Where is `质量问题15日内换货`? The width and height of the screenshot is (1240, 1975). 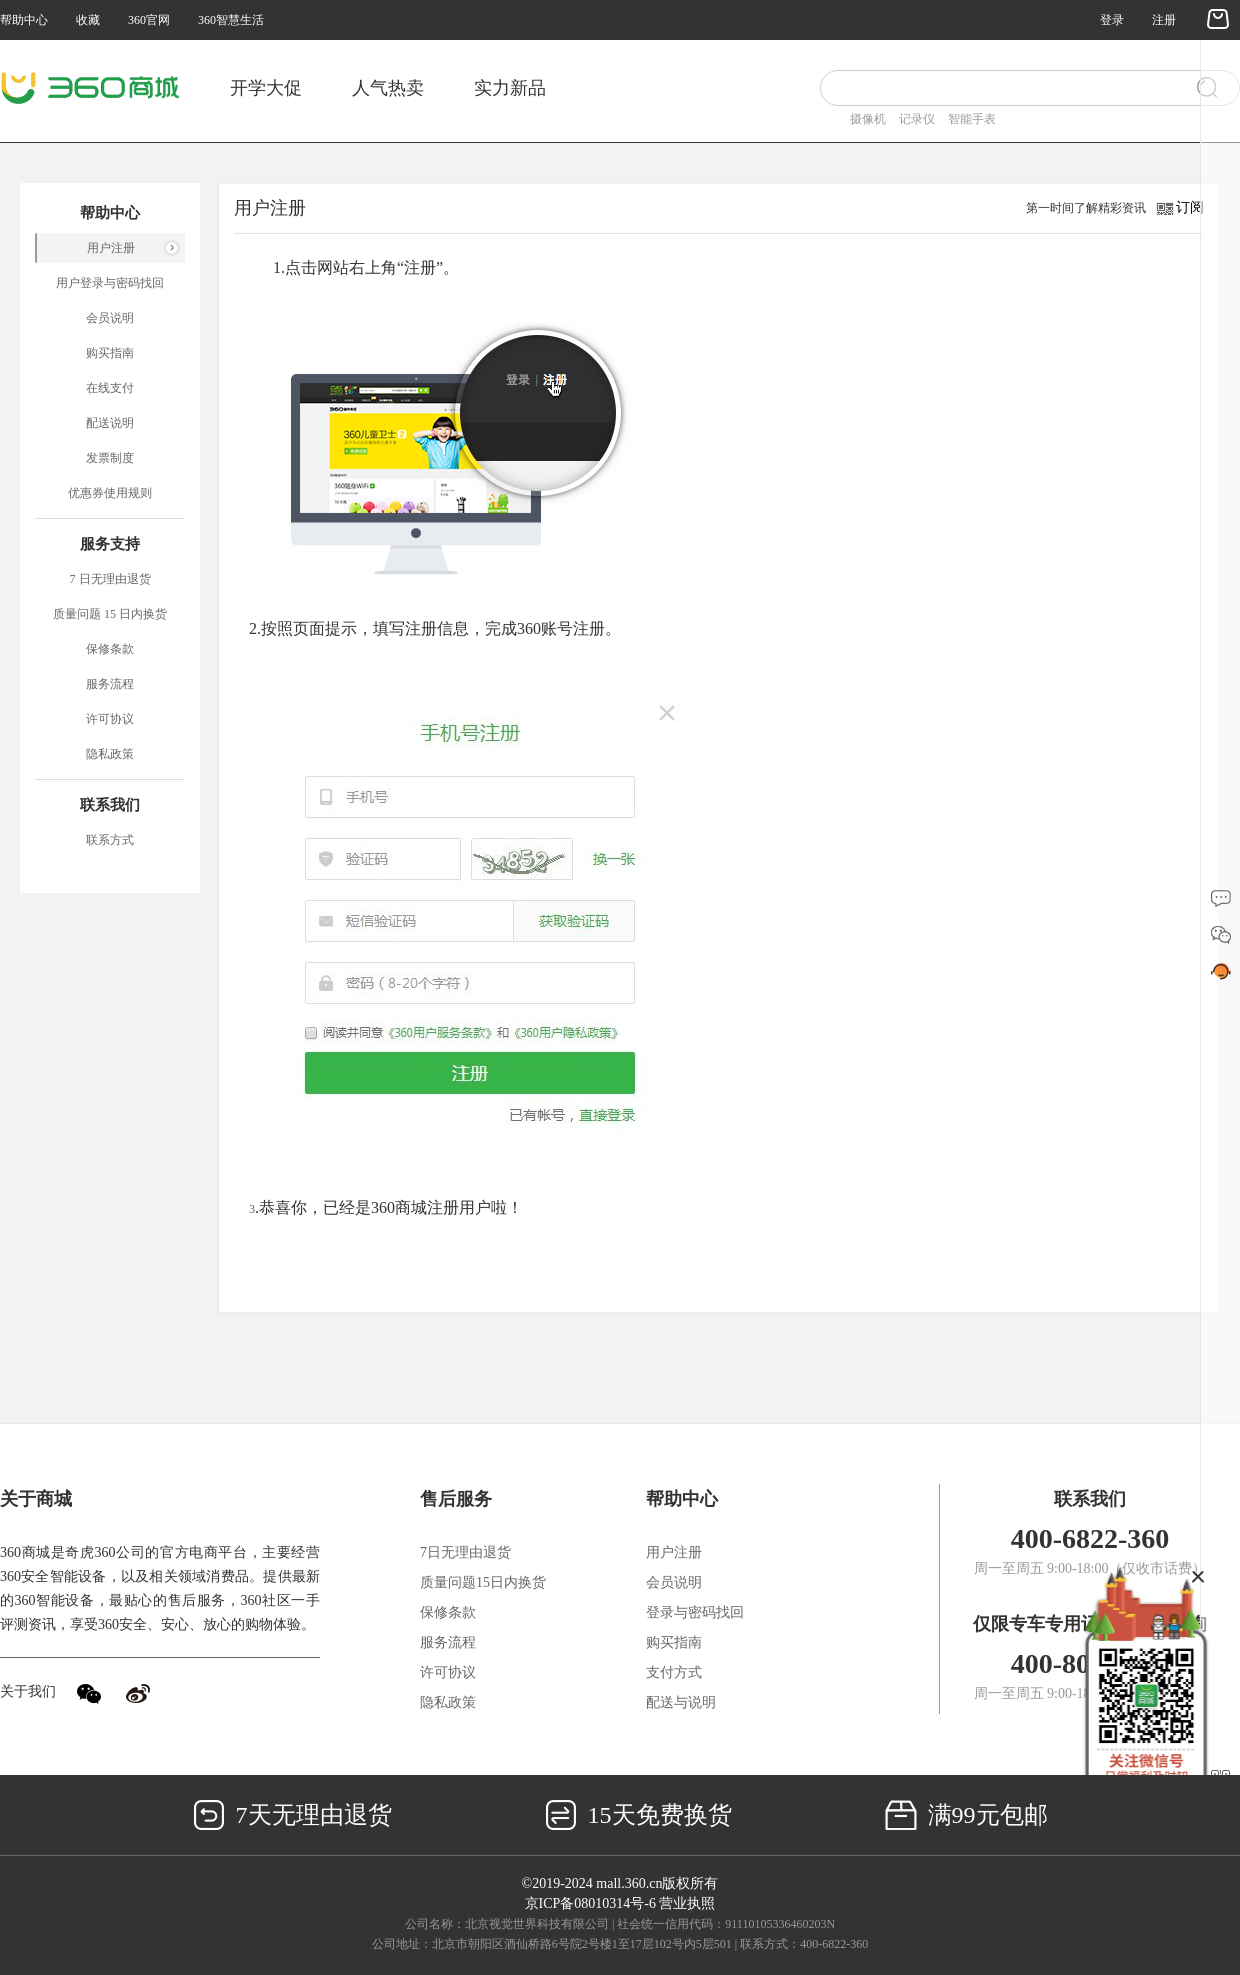
质量问题15日内换货 is located at coordinates (483, 1582).